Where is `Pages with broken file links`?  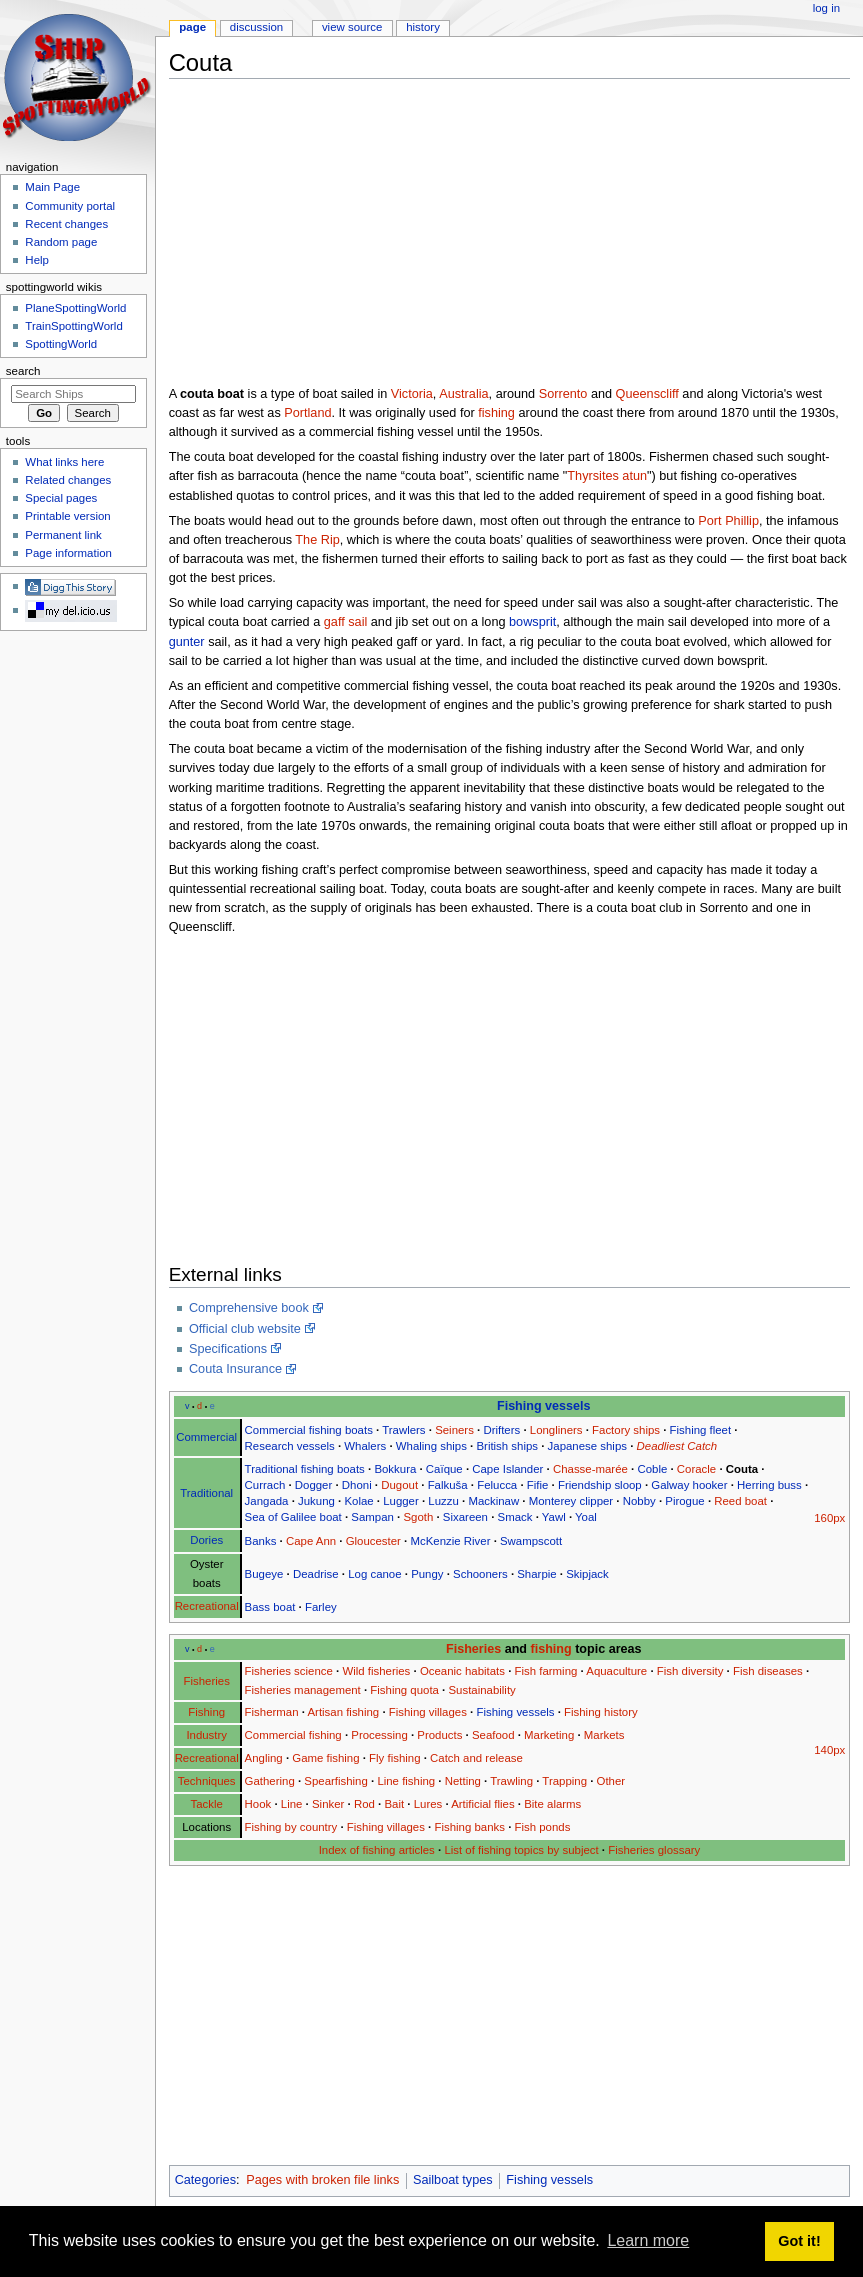
Pages with broken file links is located at coordinates (322, 2180).